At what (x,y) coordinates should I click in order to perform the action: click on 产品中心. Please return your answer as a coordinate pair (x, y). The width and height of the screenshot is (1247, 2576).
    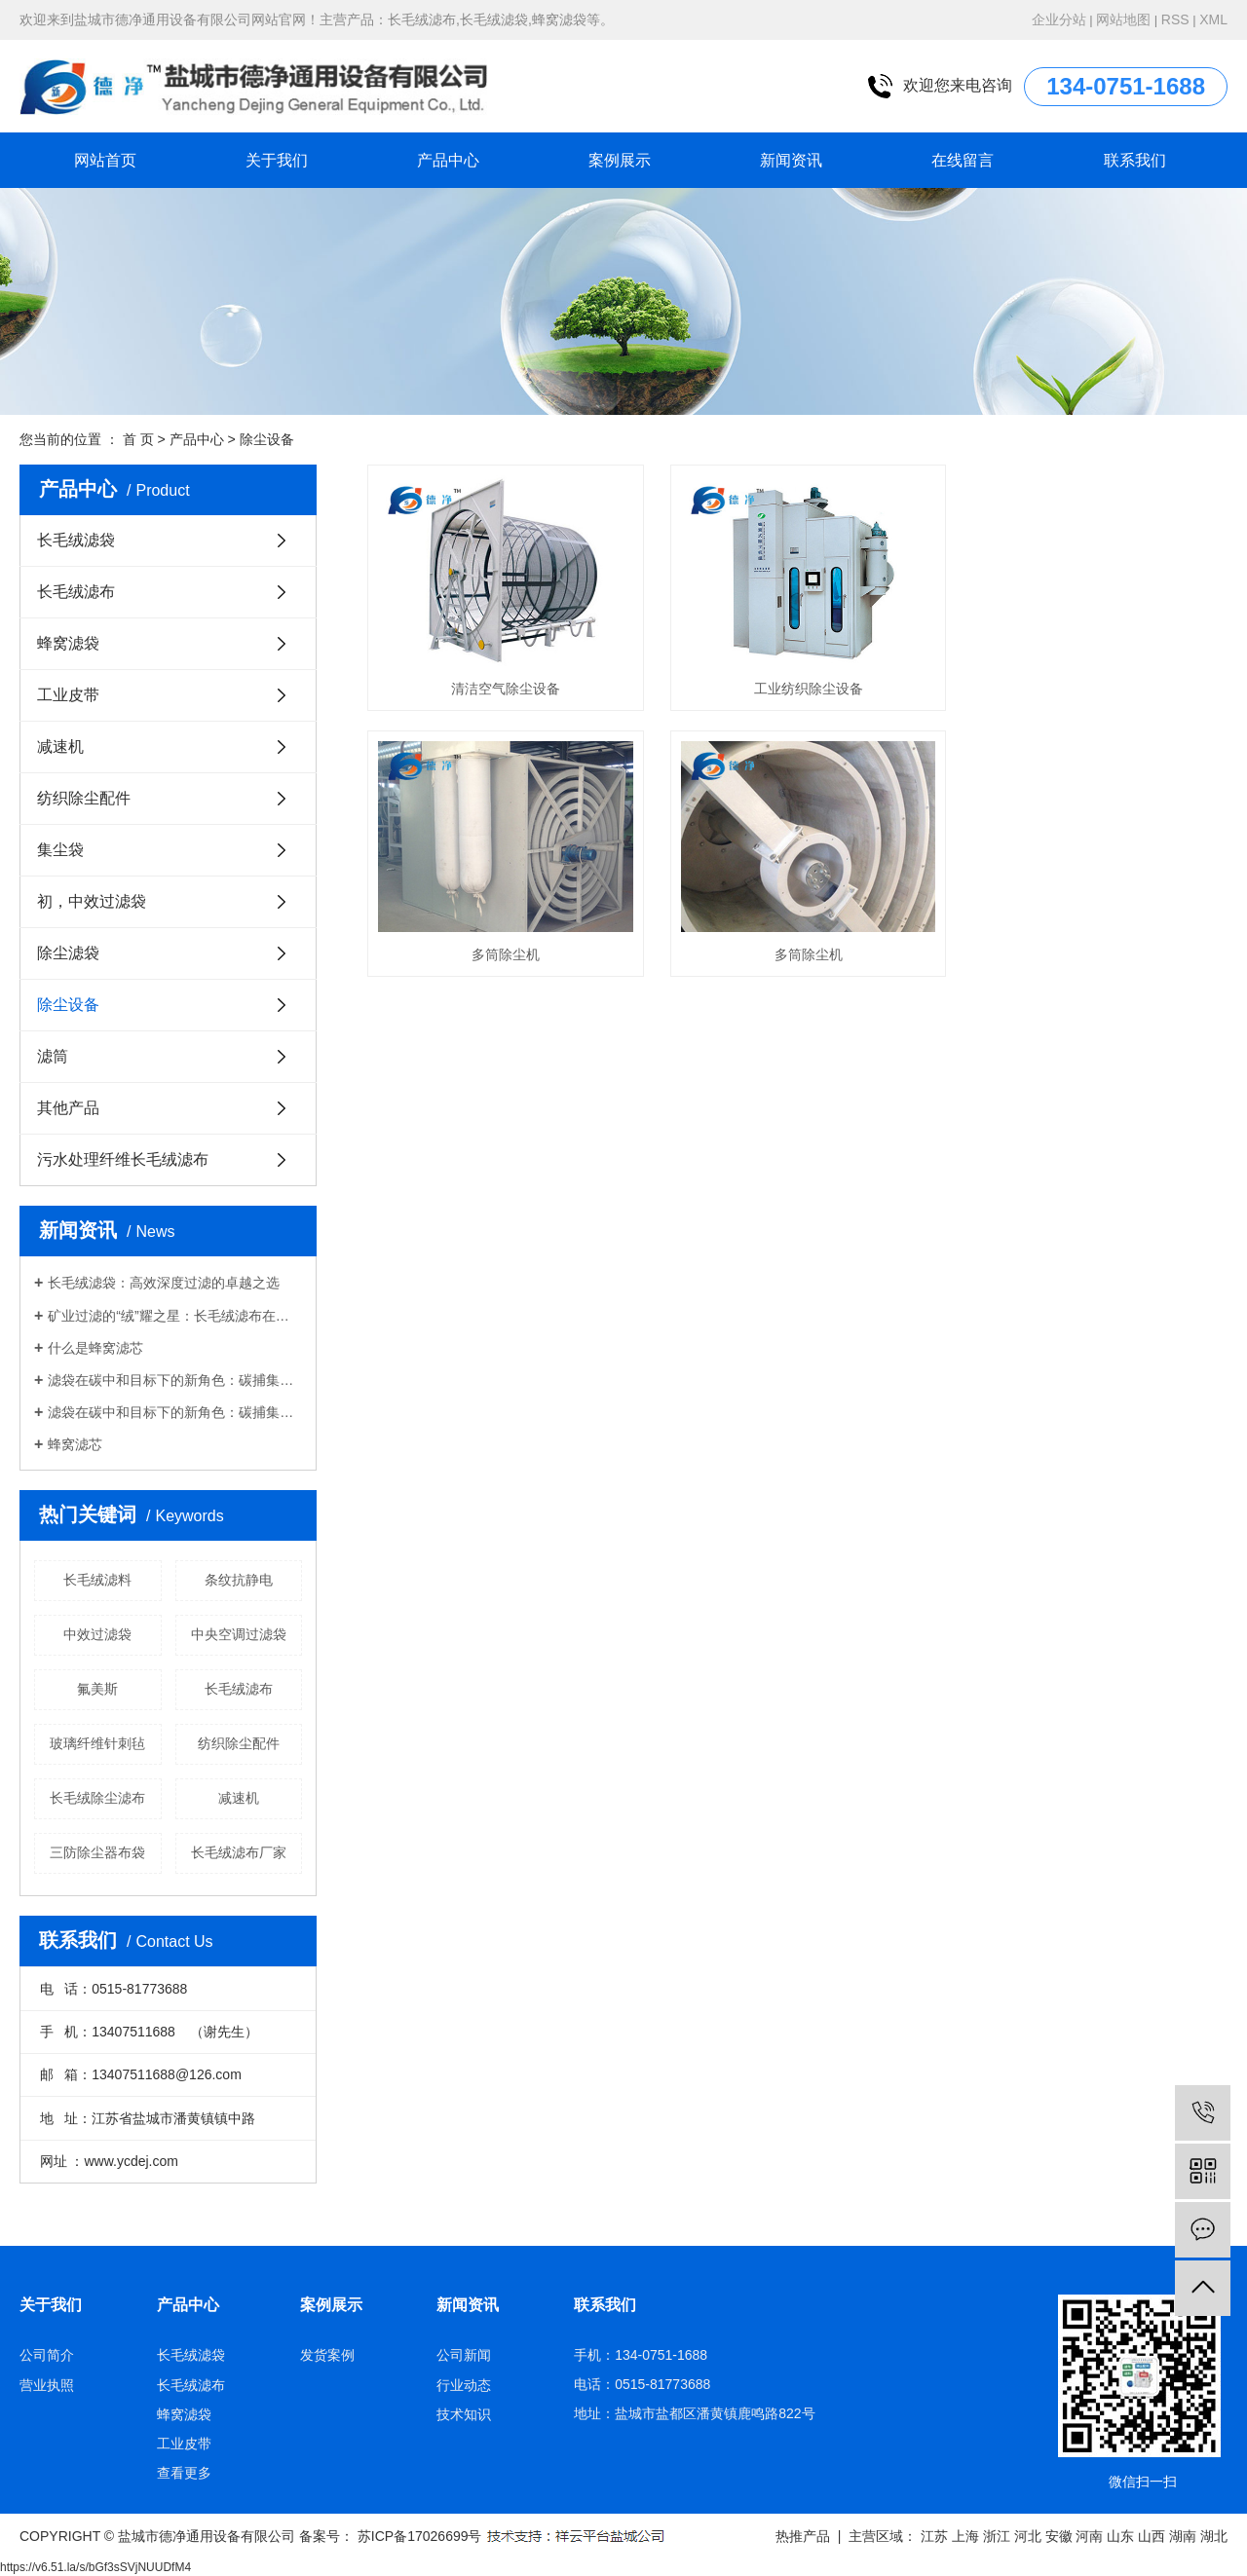
    Looking at the image, I should click on (448, 160).